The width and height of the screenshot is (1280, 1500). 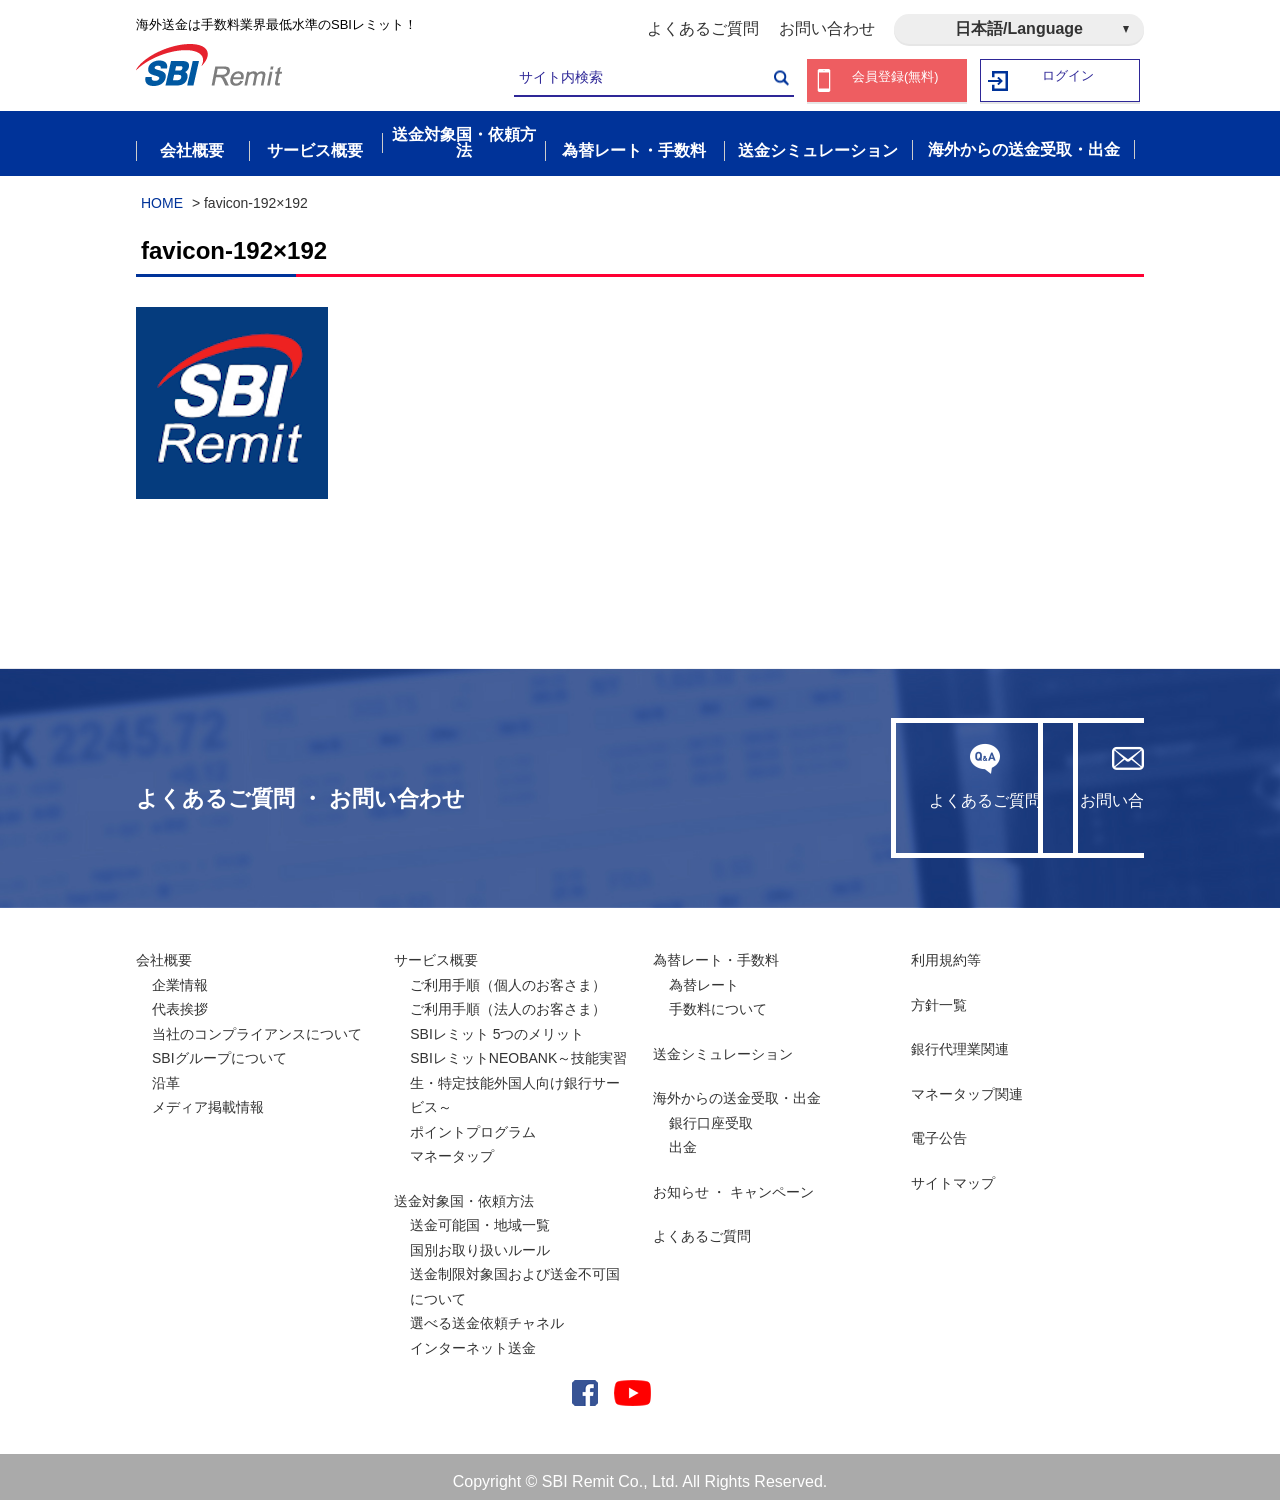 What do you see at coordinates (683, 1138) in the screenshot?
I see `出金` at bounding box center [683, 1138].